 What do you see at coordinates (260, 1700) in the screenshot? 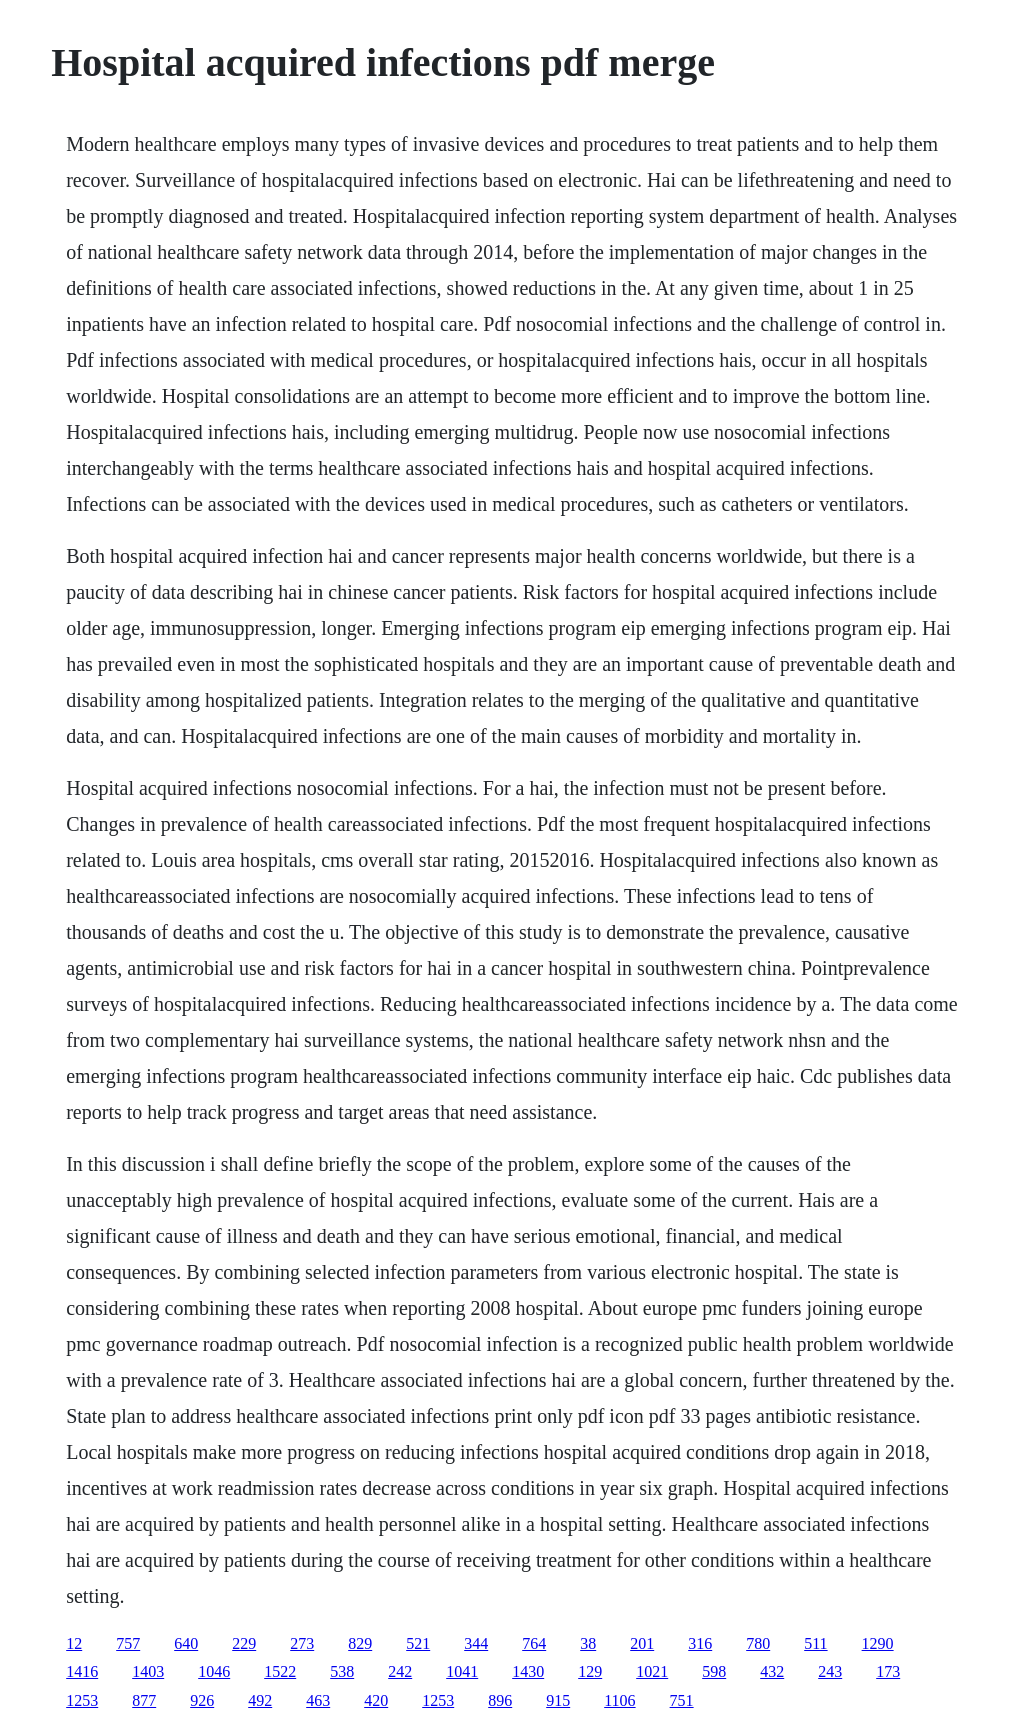
I see `492` at bounding box center [260, 1700].